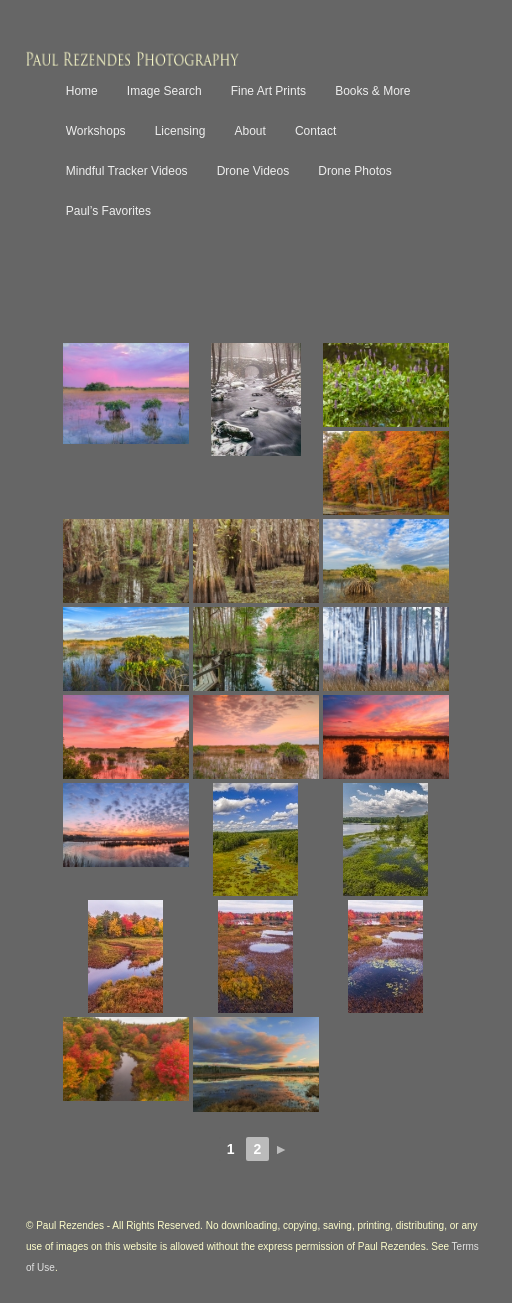 This screenshot has width=512, height=1303. Describe the element at coordinates (180, 131) in the screenshot. I see `Licensing` at that location.